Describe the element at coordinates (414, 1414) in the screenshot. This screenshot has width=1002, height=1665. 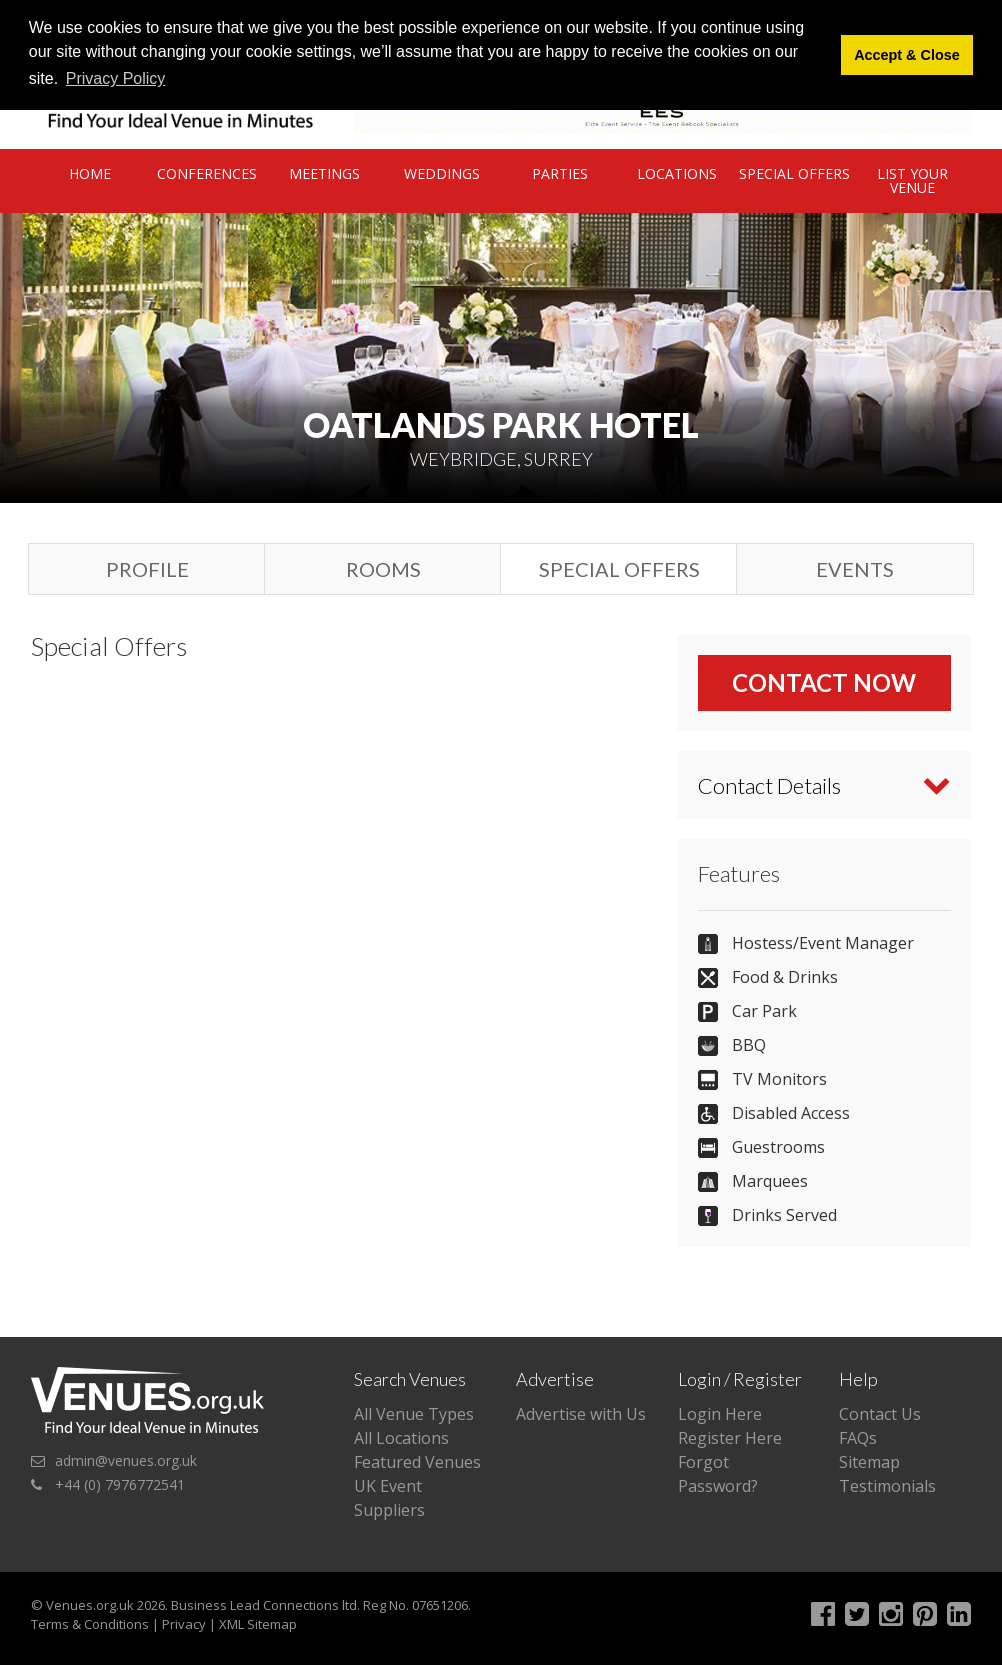
I see `All Venue Types` at that location.